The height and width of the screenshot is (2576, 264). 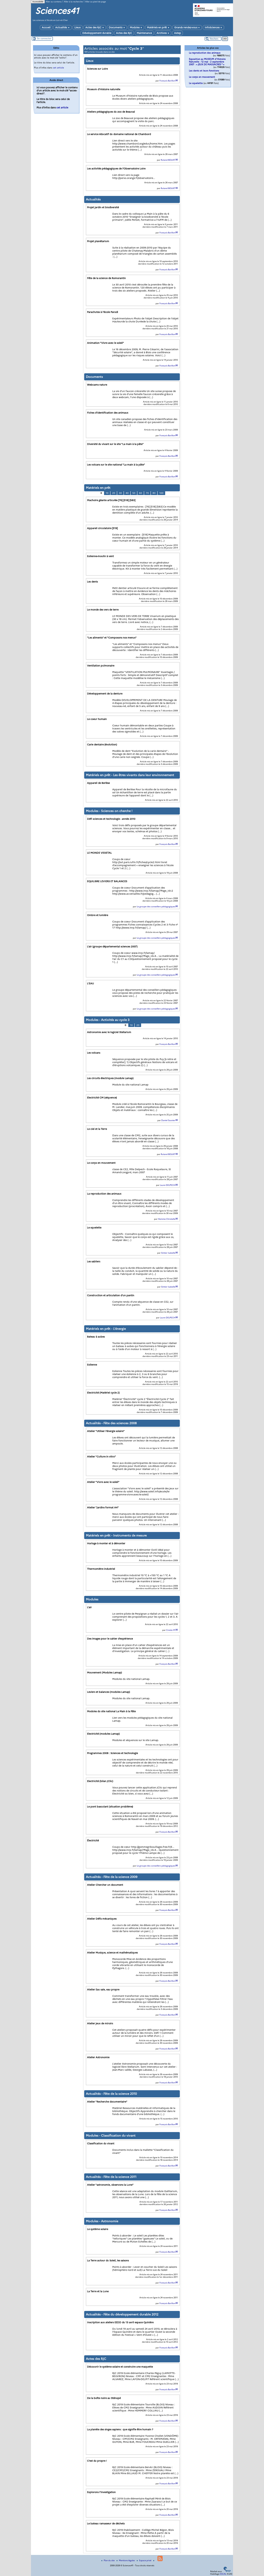 What do you see at coordinates (115, 1020) in the screenshot?
I see `Activités au cycle 3` at bounding box center [115, 1020].